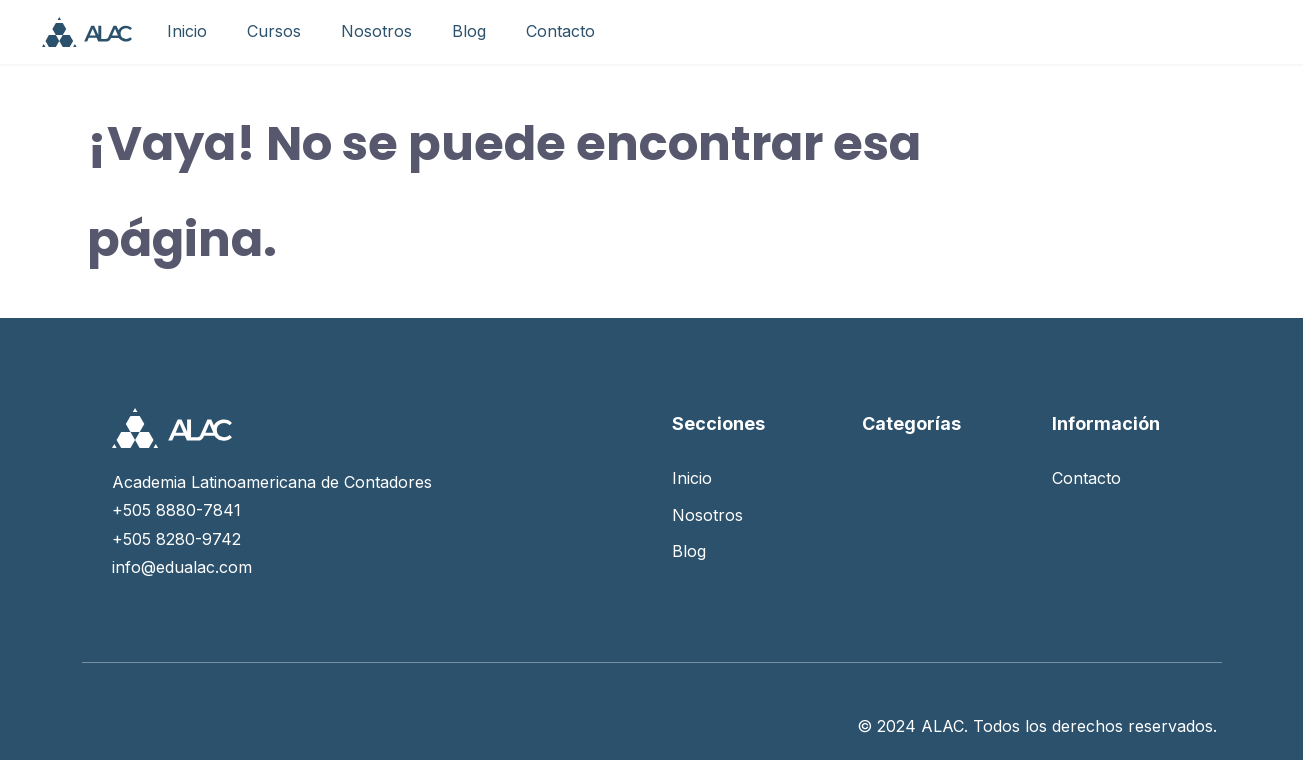 This screenshot has height=760, width=1303. What do you see at coordinates (187, 31) in the screenshot?
I see `Inicio` at bounding box center [187, 31].